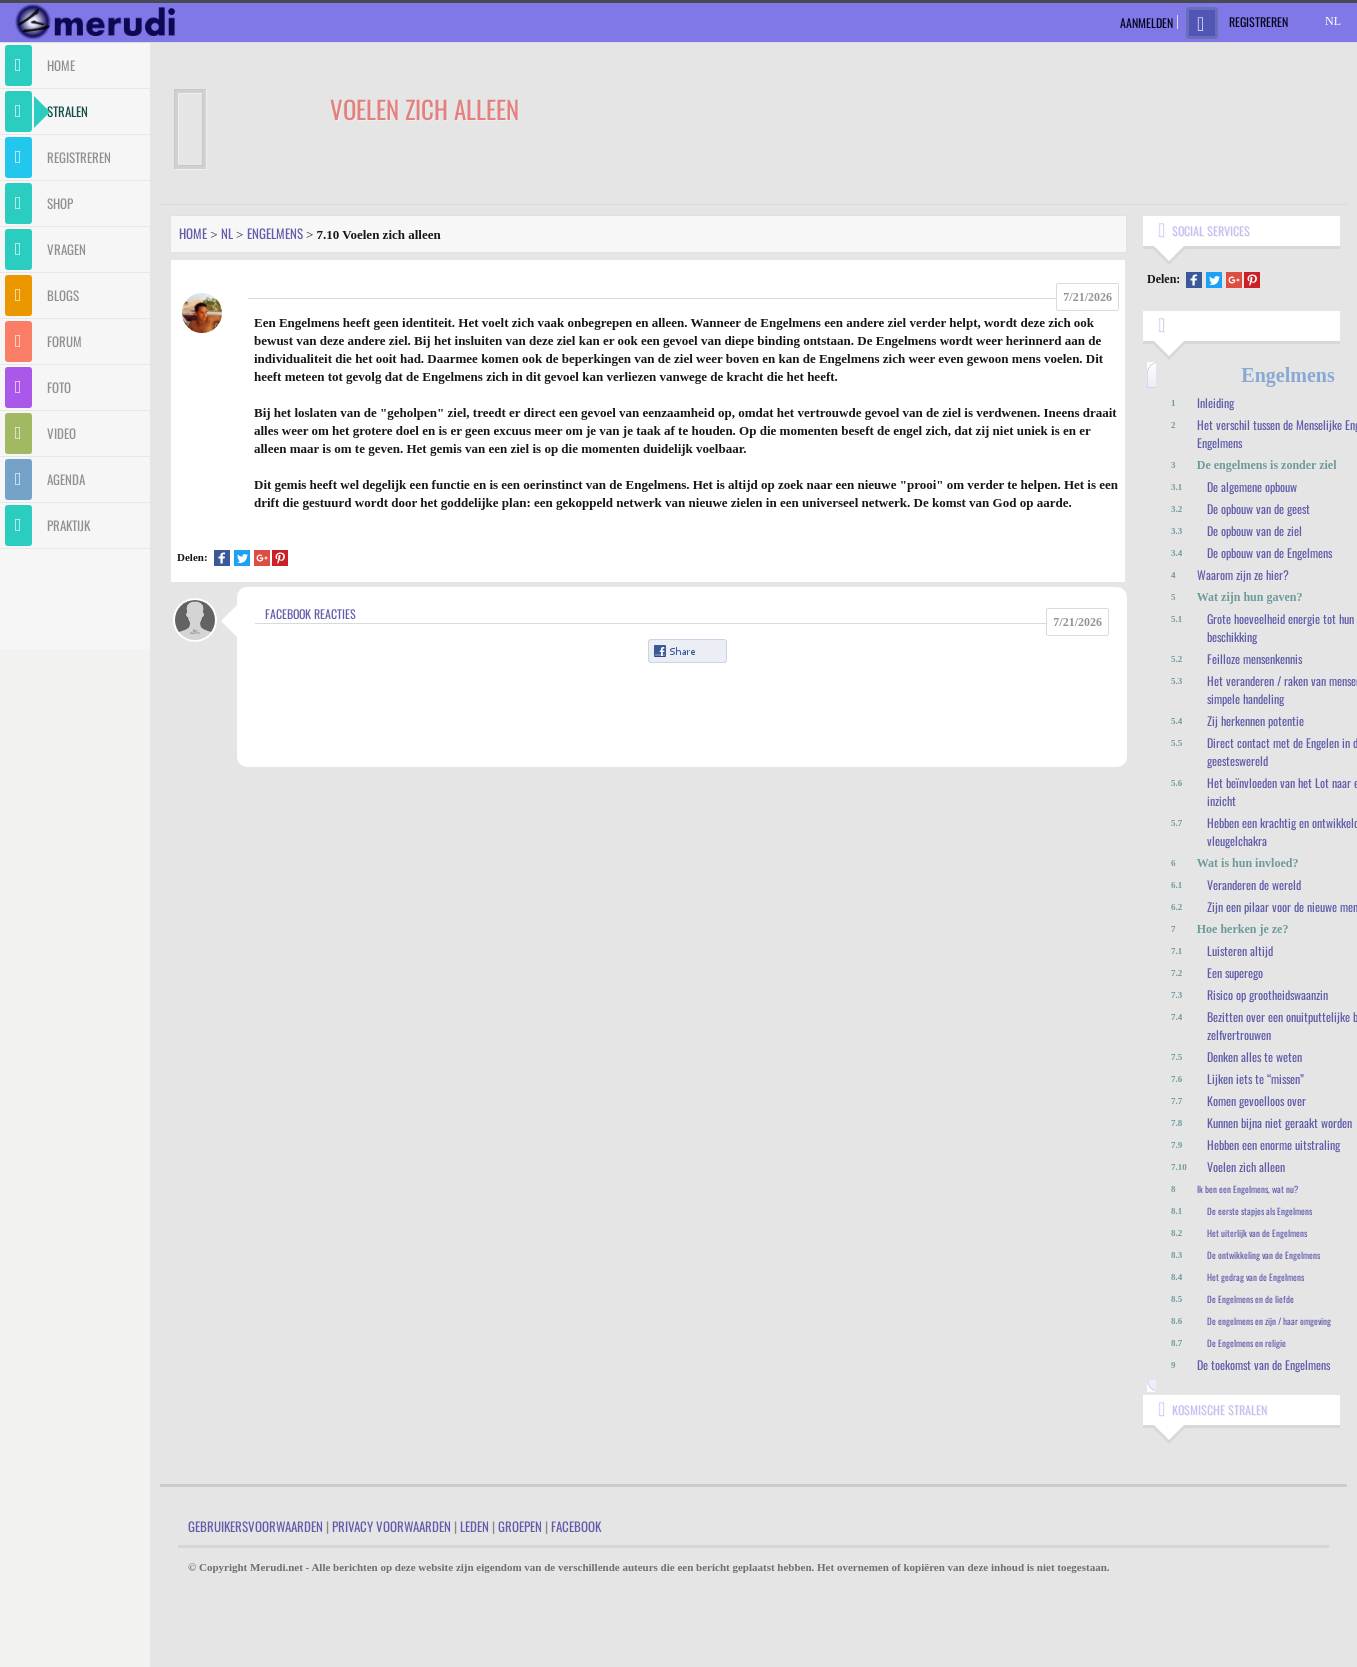 The width and height of the screenshot is (1357, 1667). What do you see at coordinates (1235, 972) in the screenshot?
I see `Een superego` at bounding box center [1235, 972].